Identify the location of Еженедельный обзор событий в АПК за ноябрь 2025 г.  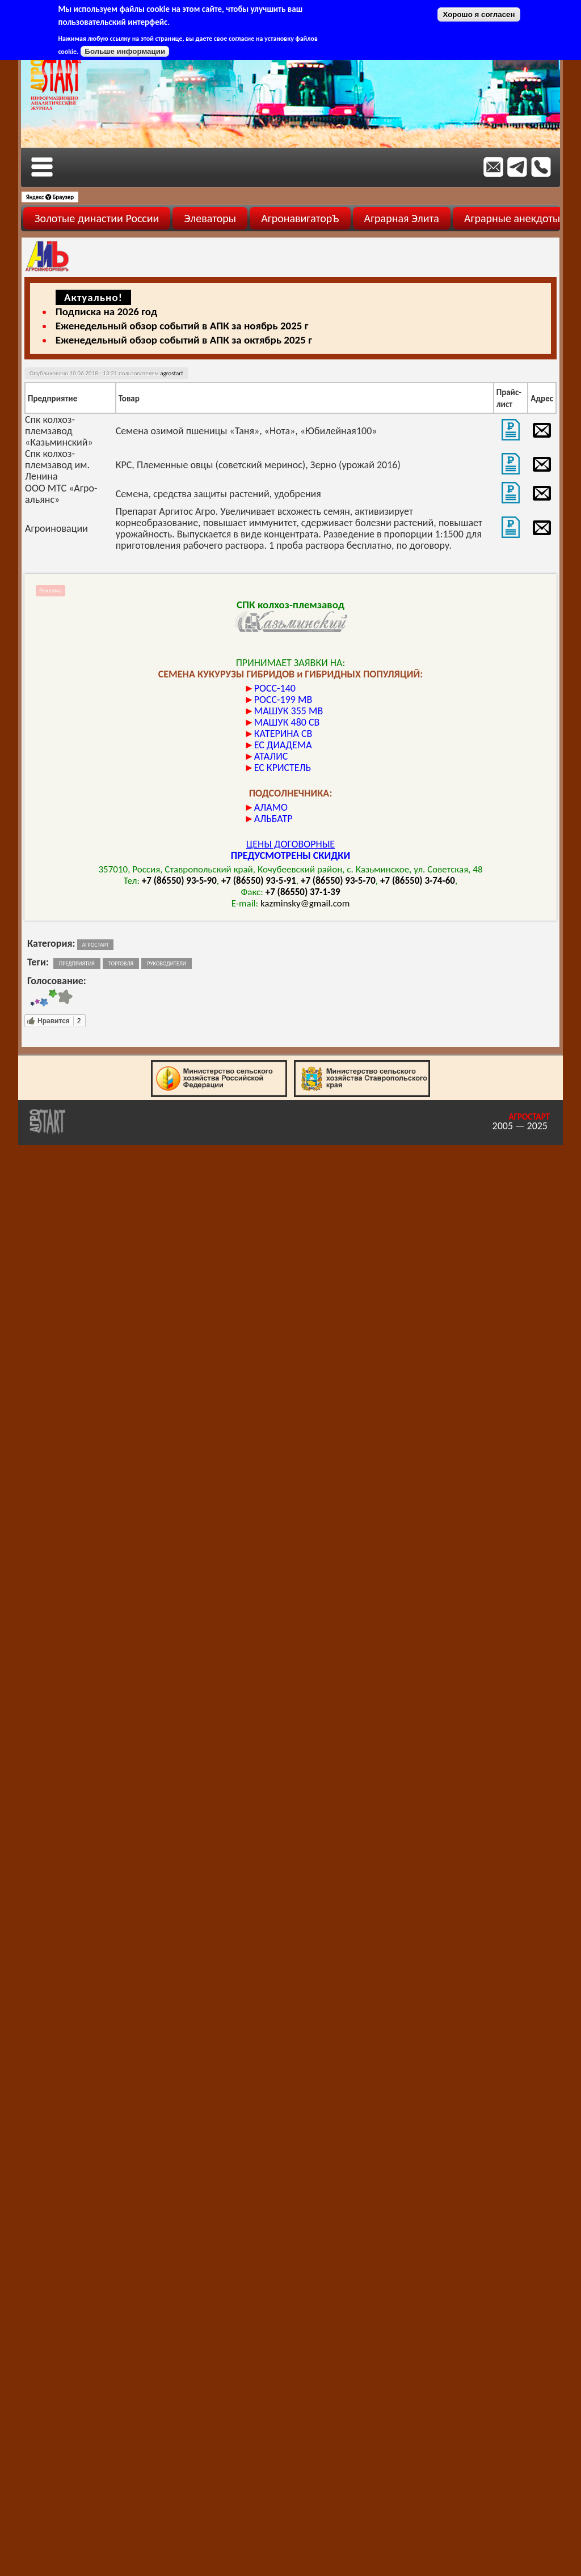
(182, 325).